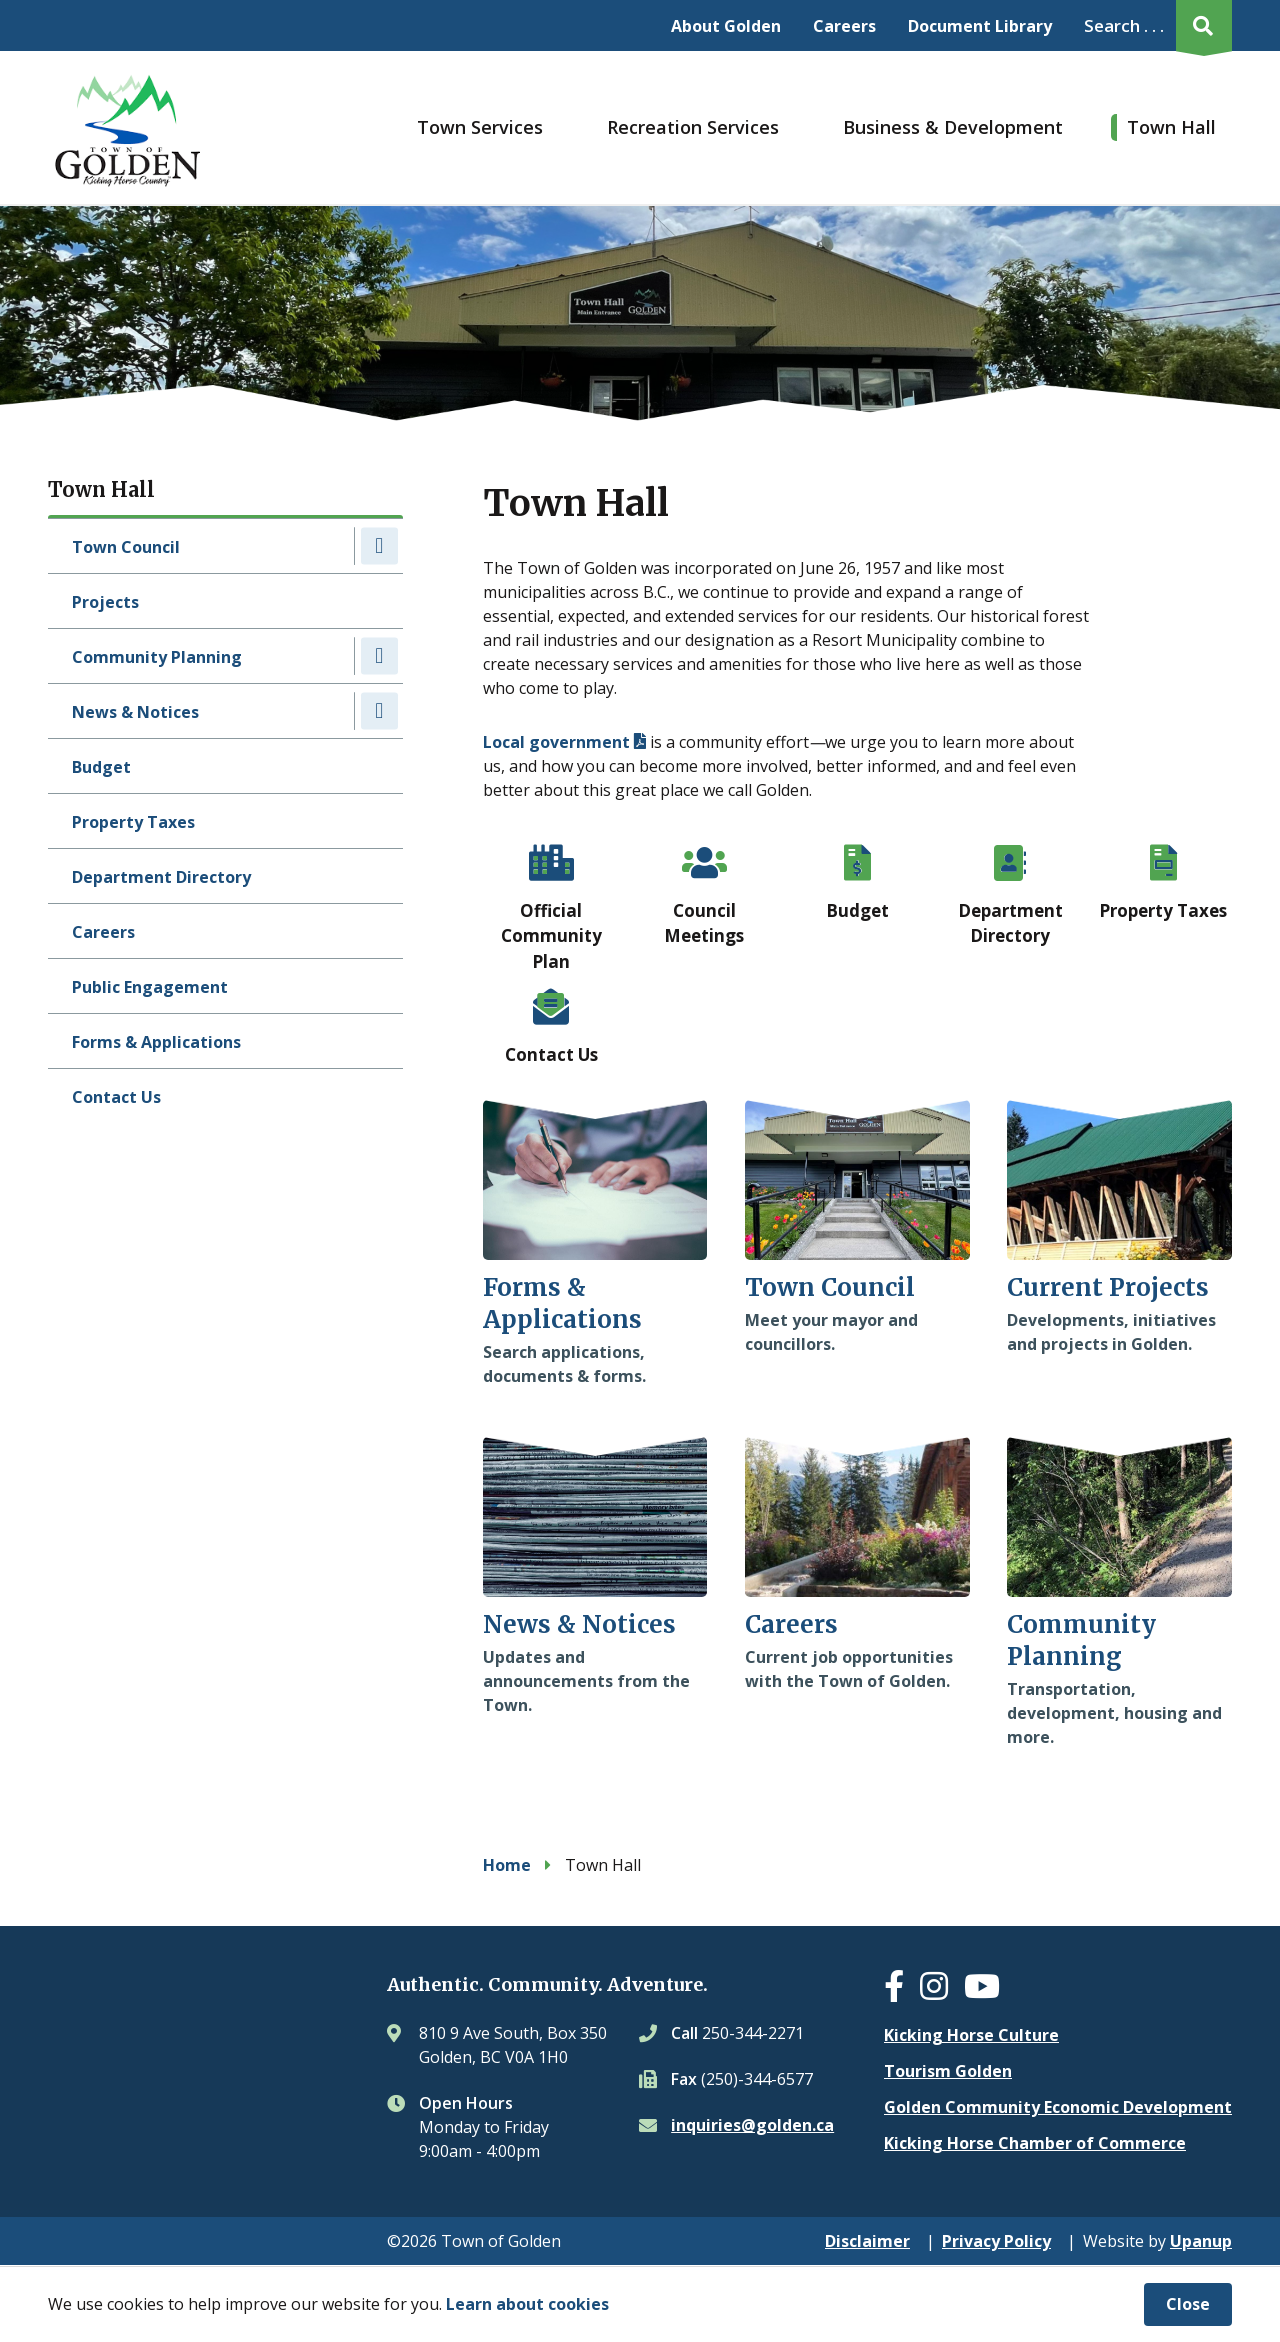 The height and width of the screenshot is (2342, 1280). What do you see at coordinates (1188, 2304) in the screenshot?
I see `Close` at bounding box center [1188, 2304].